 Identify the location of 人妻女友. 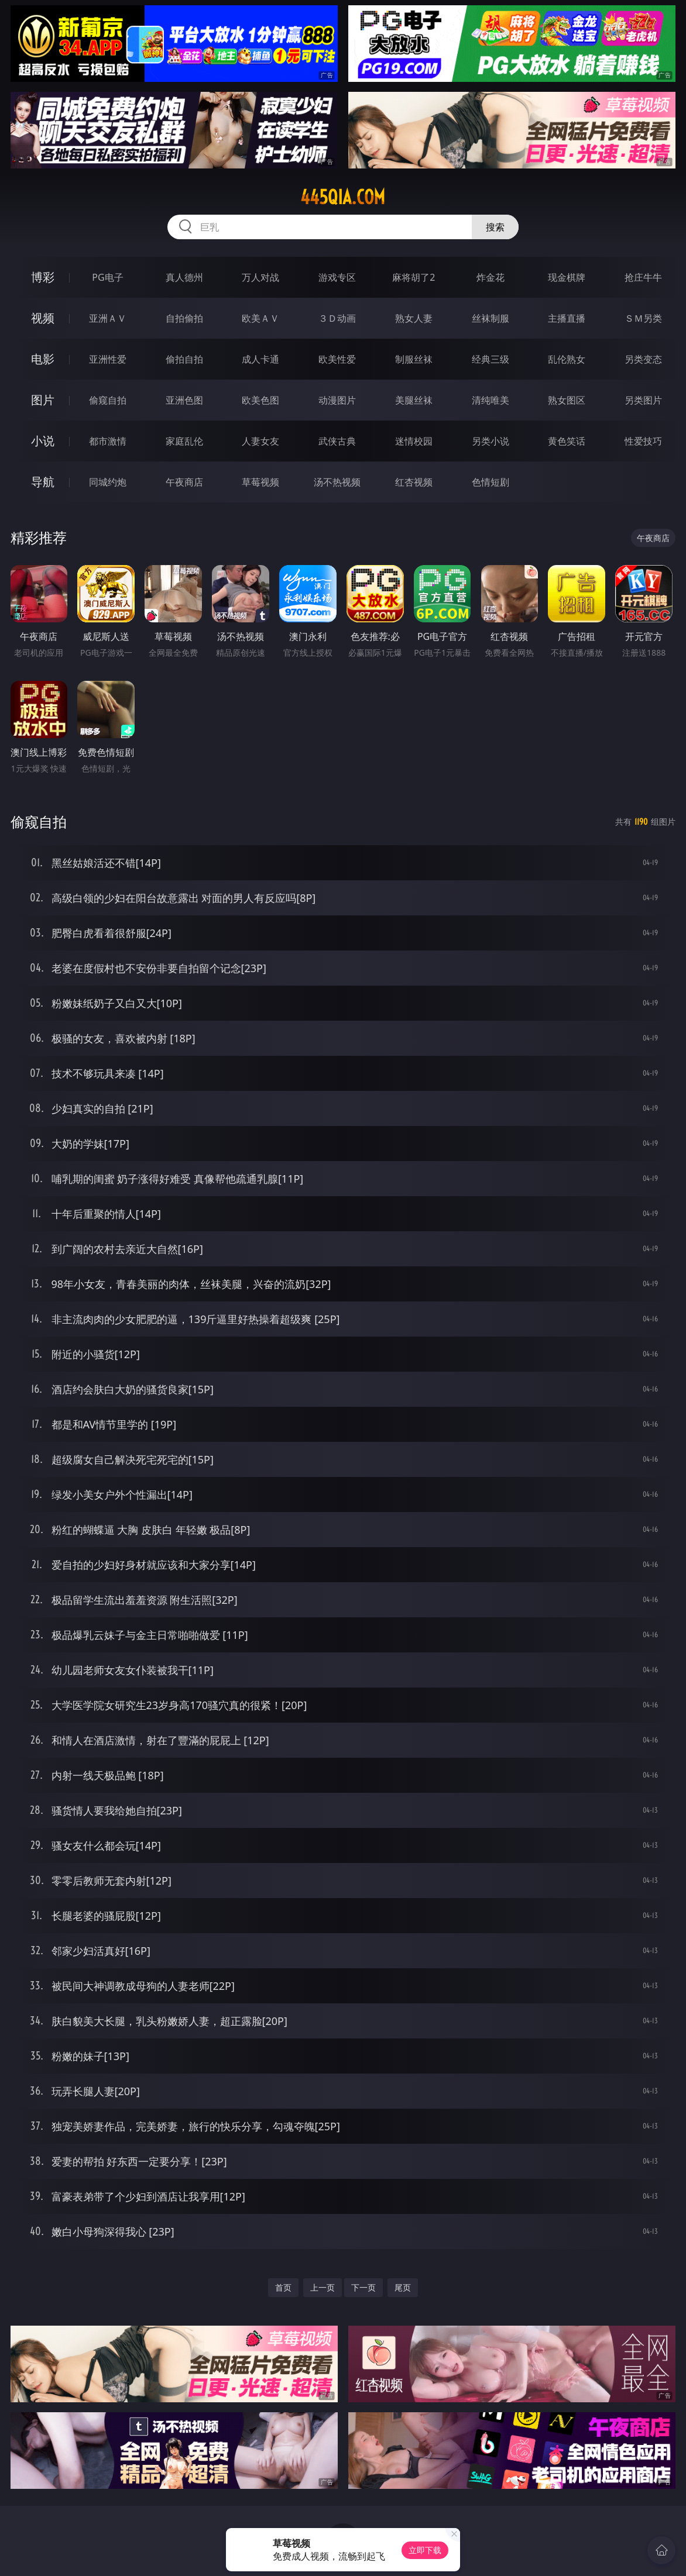
(260, 441).